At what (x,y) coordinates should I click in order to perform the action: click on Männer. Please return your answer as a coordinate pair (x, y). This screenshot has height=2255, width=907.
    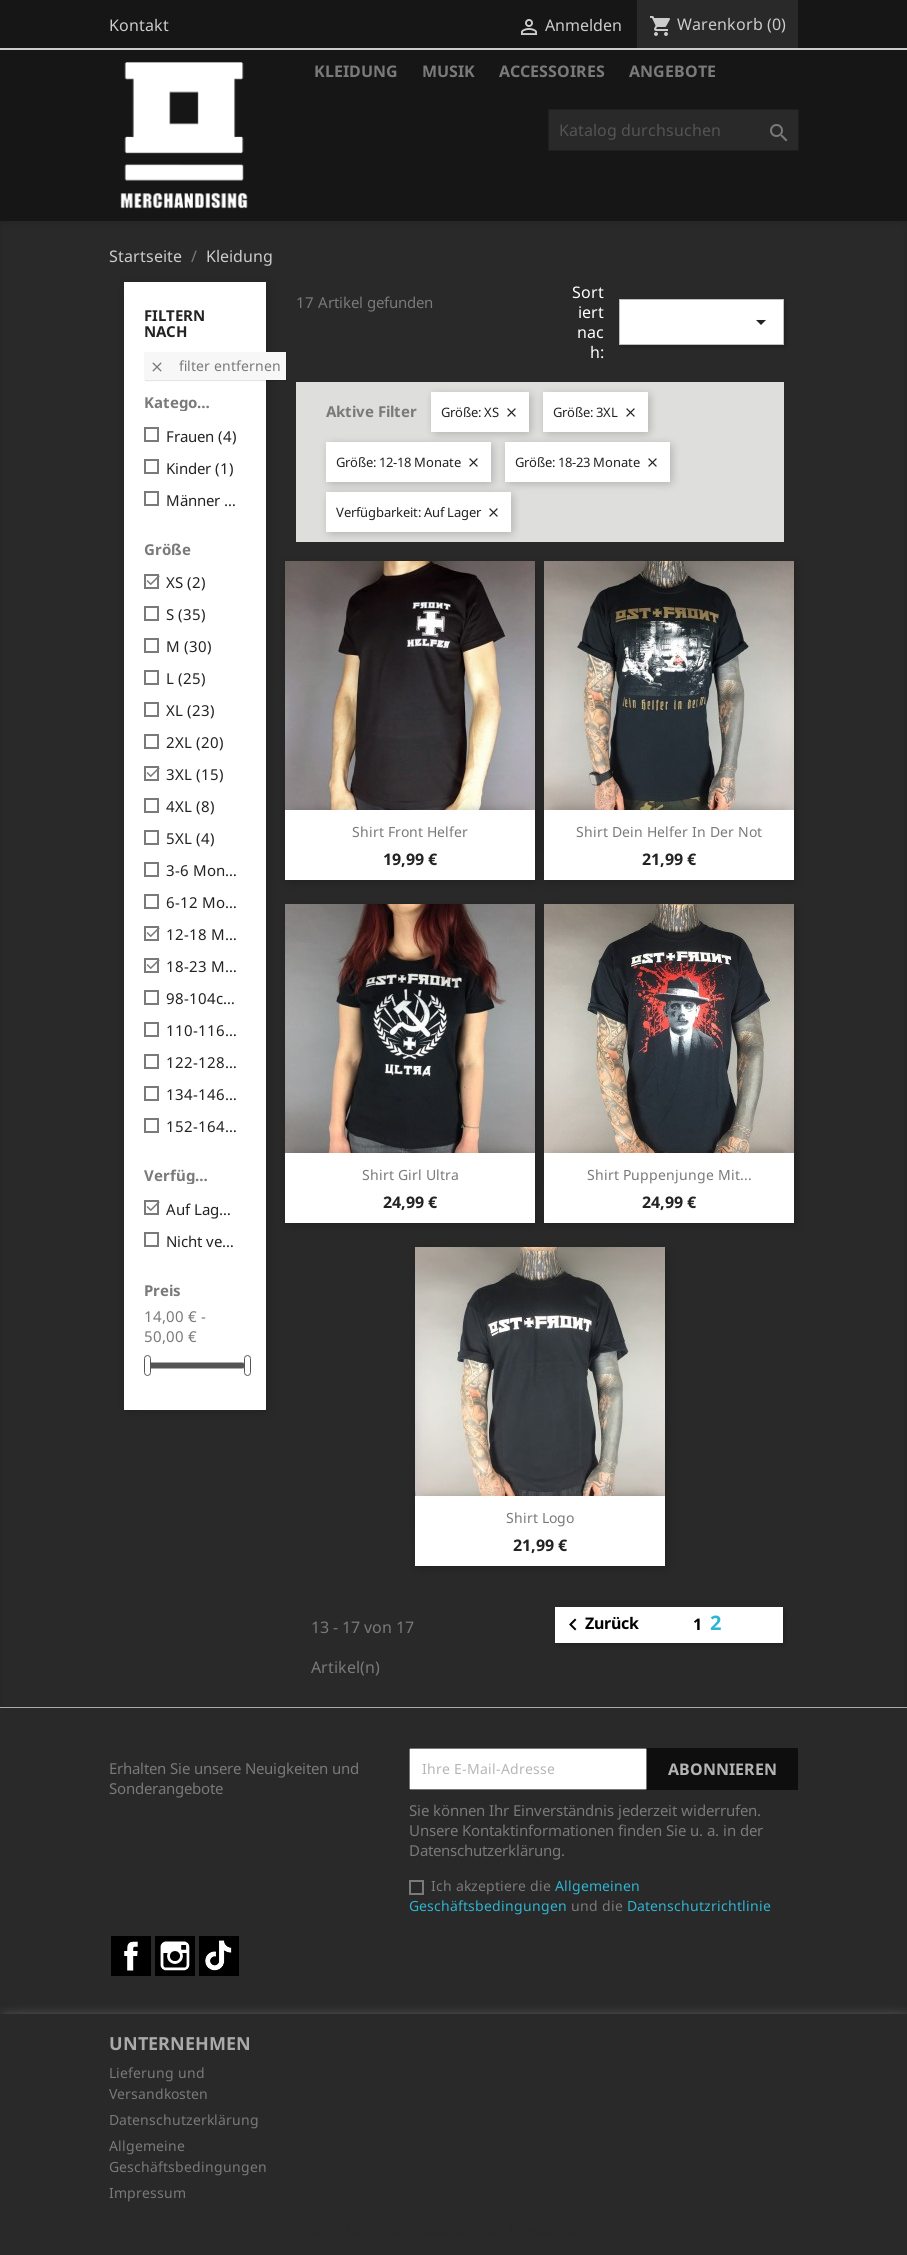
    Looking at the image, I should click on (202, 500).